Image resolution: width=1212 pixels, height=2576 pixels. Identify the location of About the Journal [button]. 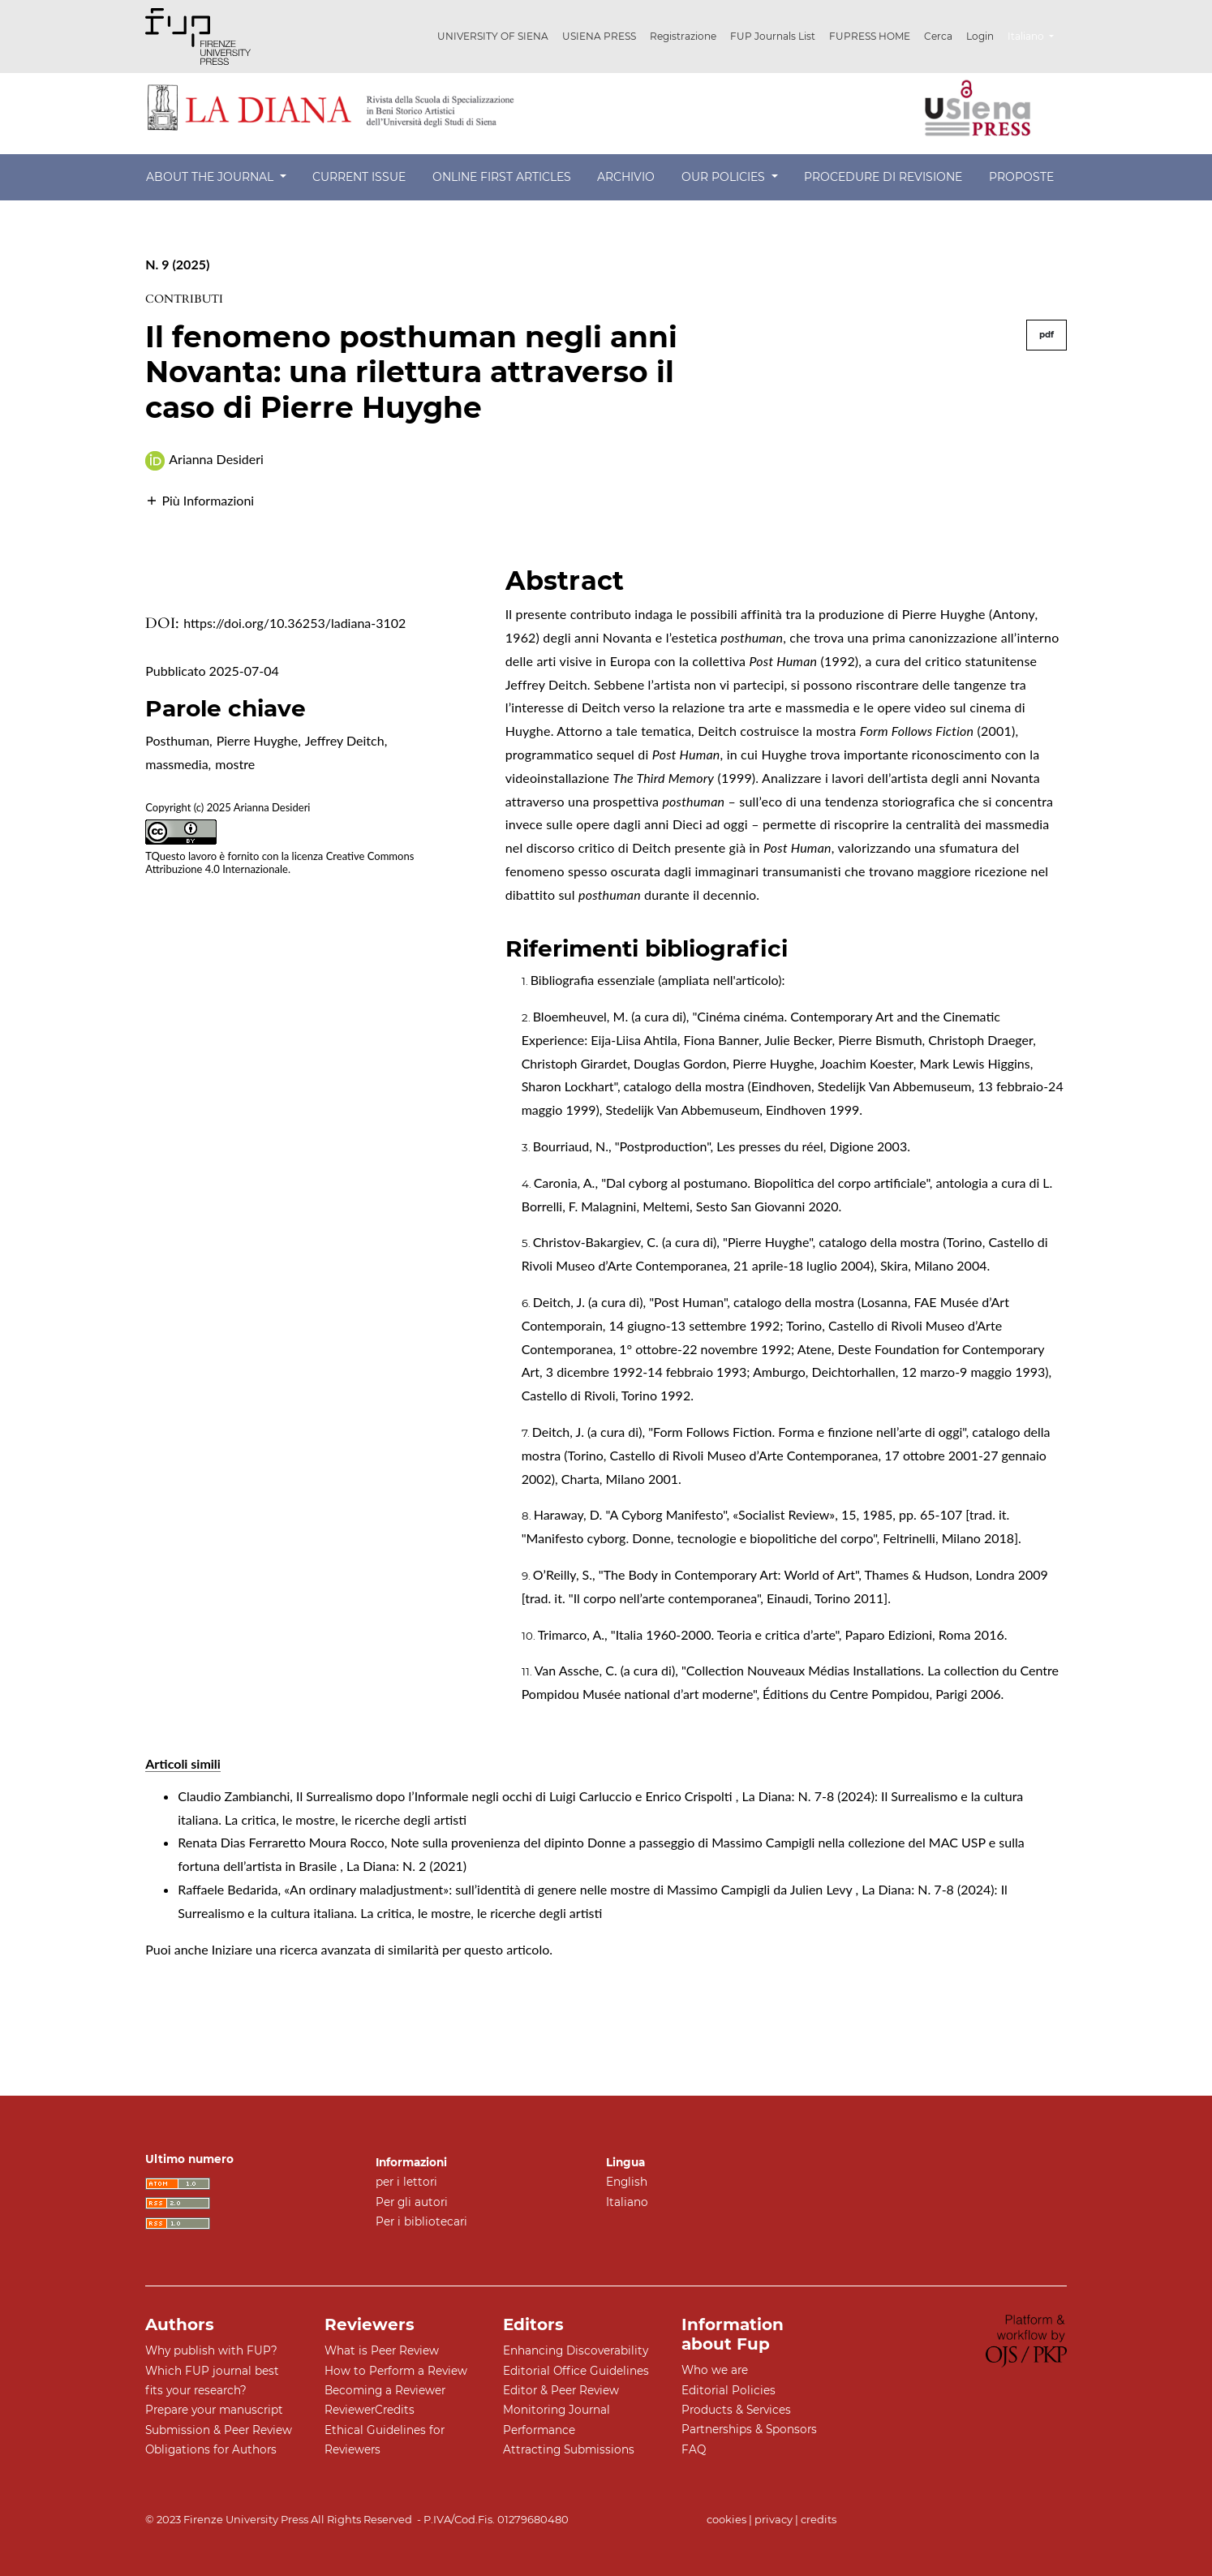
(211, 177).